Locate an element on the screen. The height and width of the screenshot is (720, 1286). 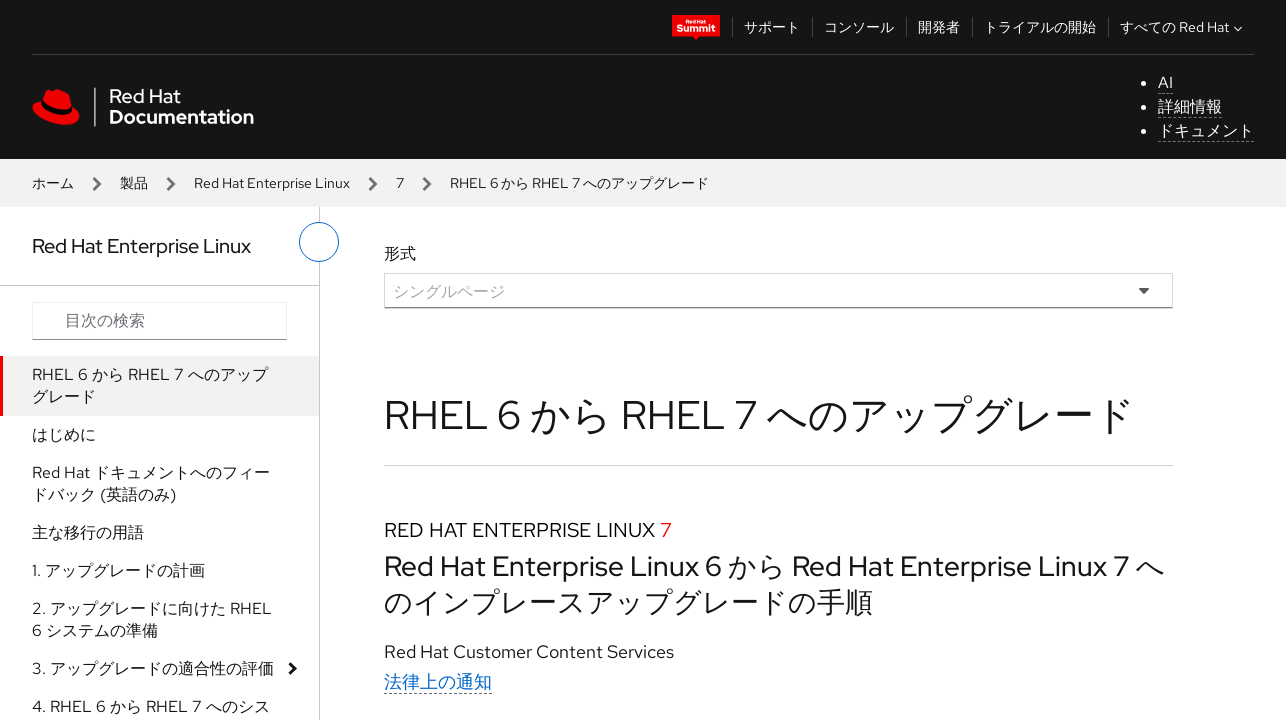
法律上の通知 is located at coordinates (438, 681).